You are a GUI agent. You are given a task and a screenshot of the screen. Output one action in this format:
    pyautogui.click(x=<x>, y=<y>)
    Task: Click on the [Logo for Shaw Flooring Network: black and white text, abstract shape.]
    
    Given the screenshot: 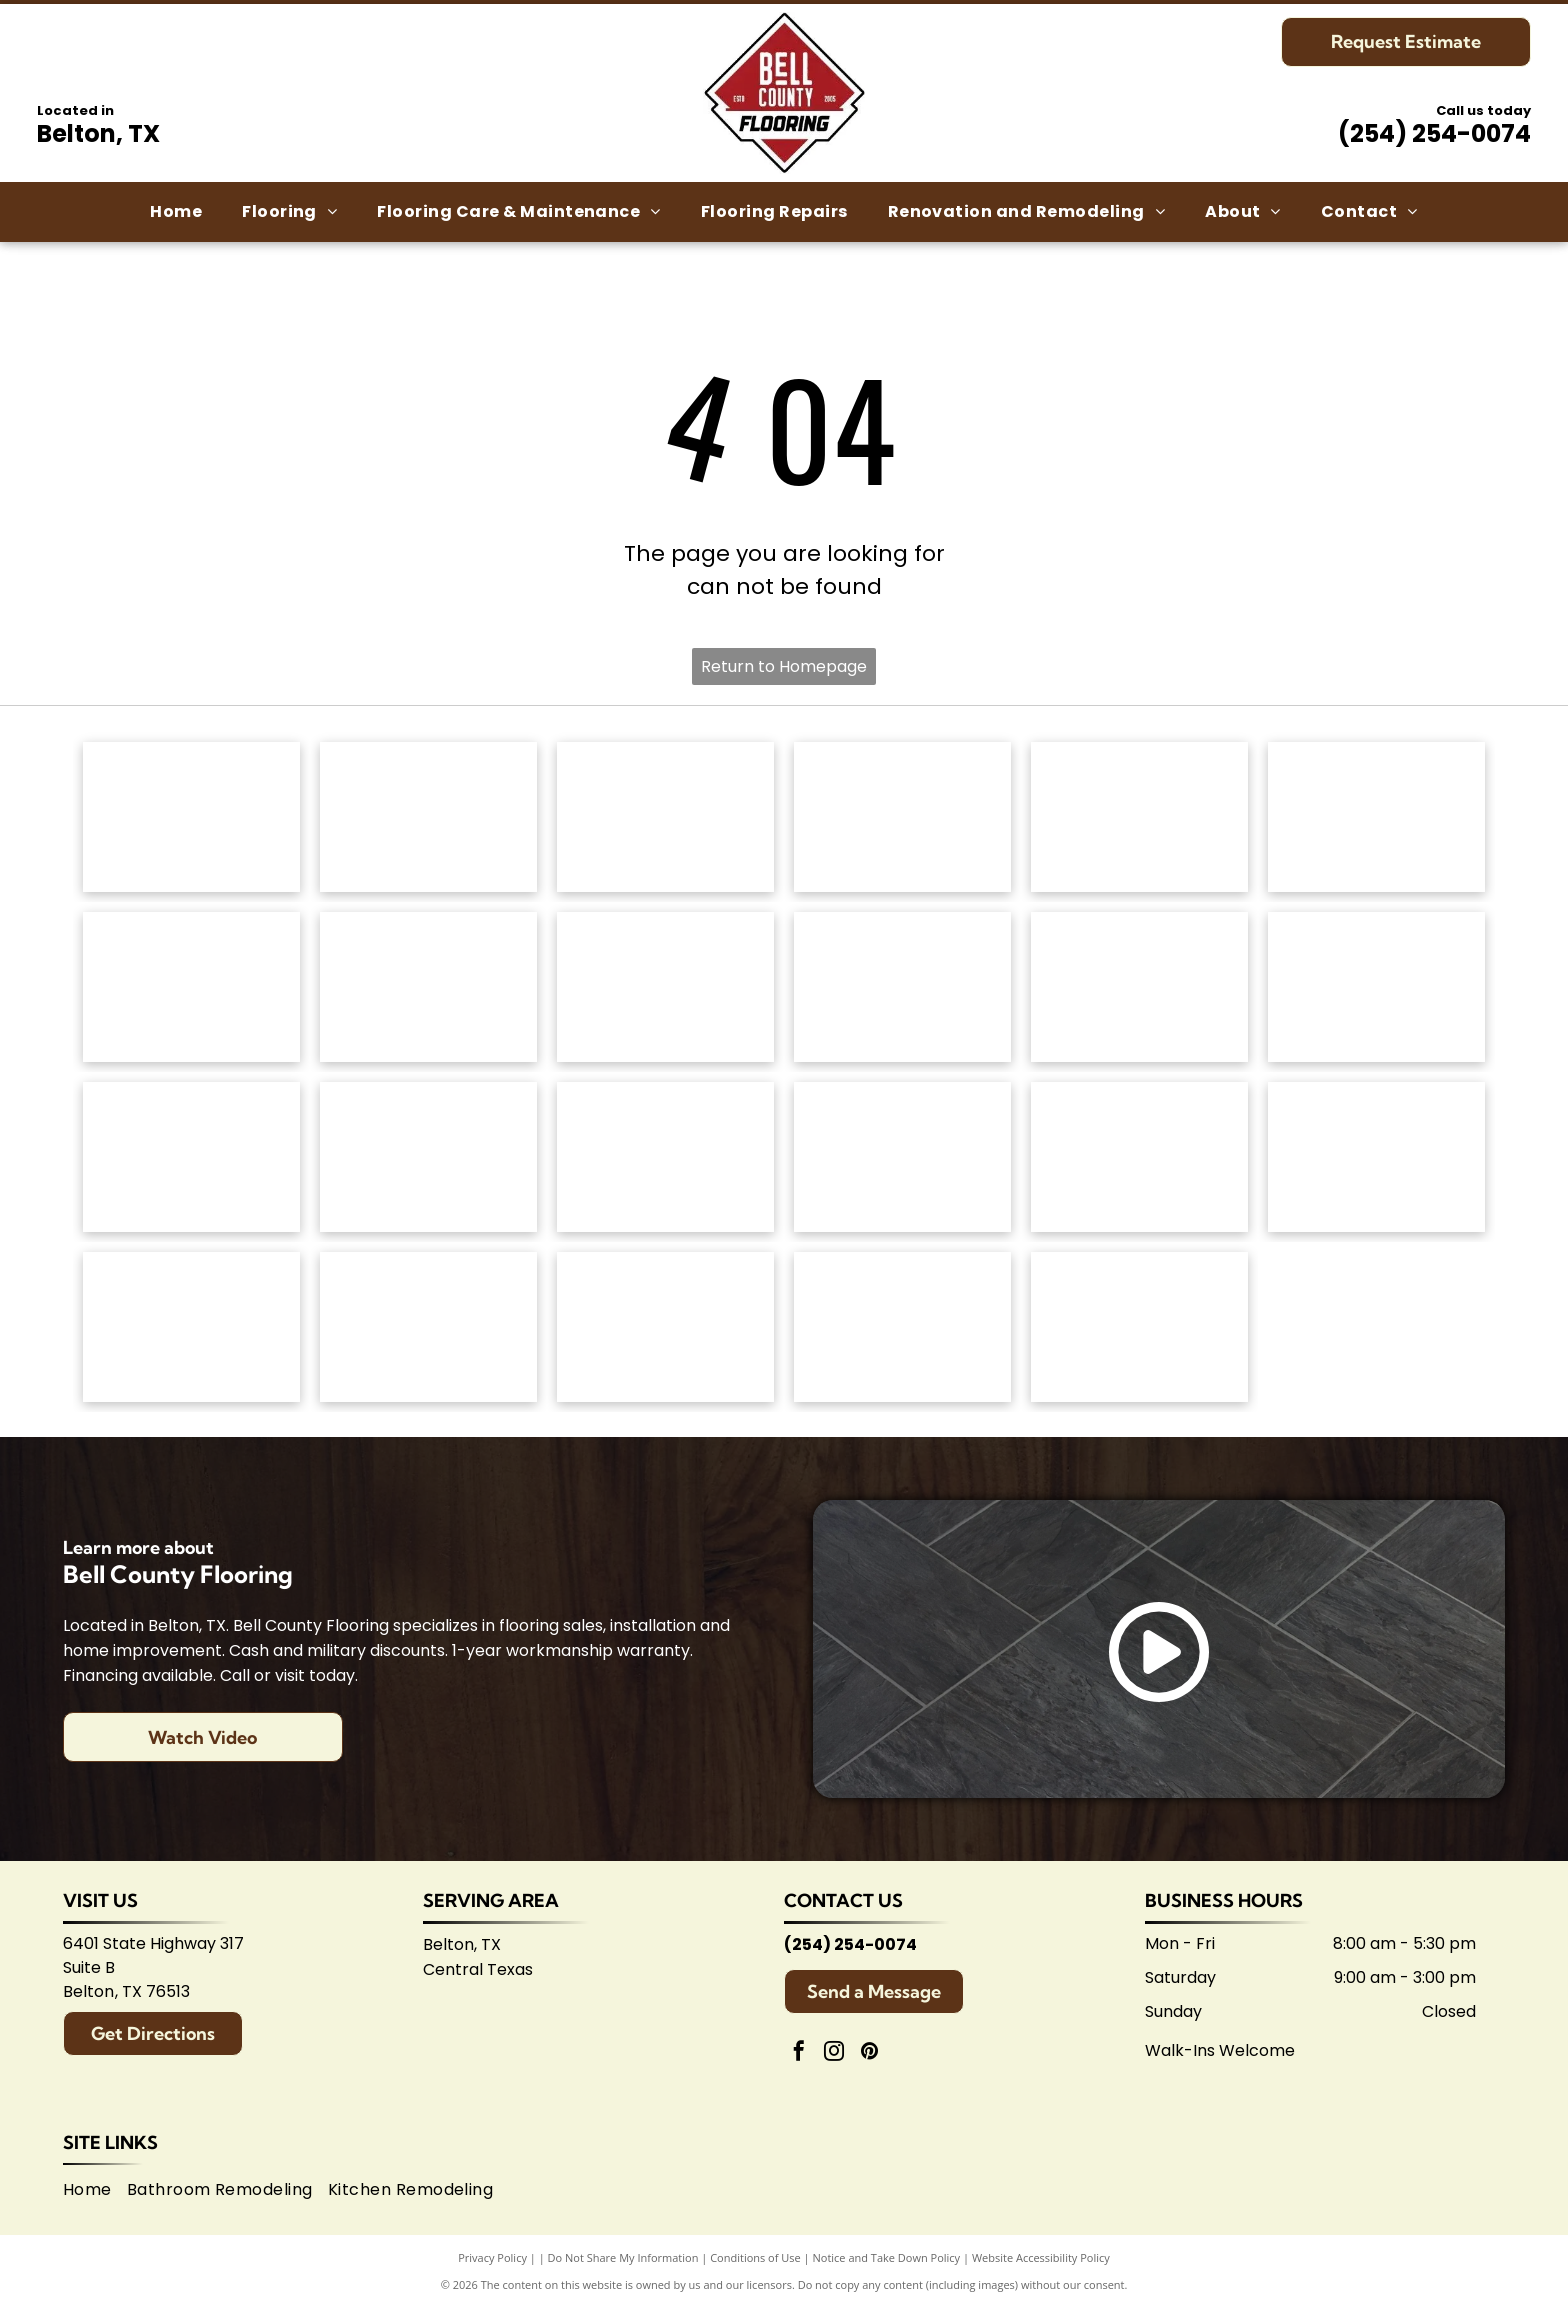 What is the action you would take?
    pyautogui.click(x=1139, y=1327)
    